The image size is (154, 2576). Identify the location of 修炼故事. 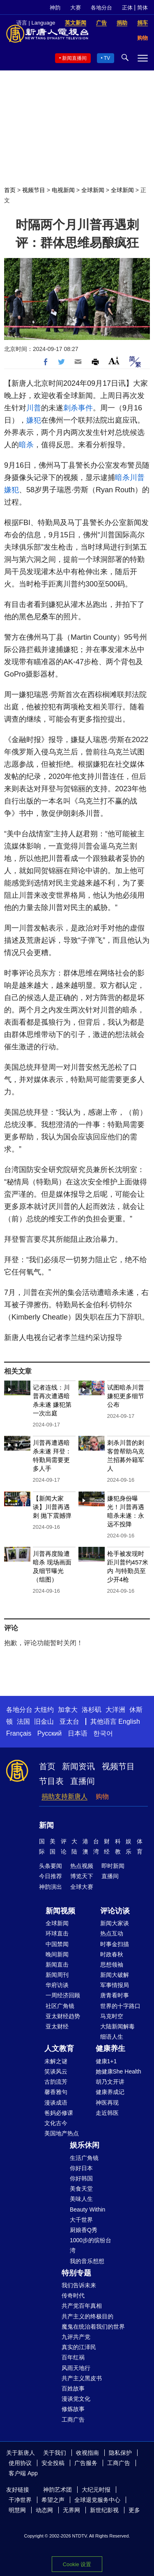
(73, 2409).